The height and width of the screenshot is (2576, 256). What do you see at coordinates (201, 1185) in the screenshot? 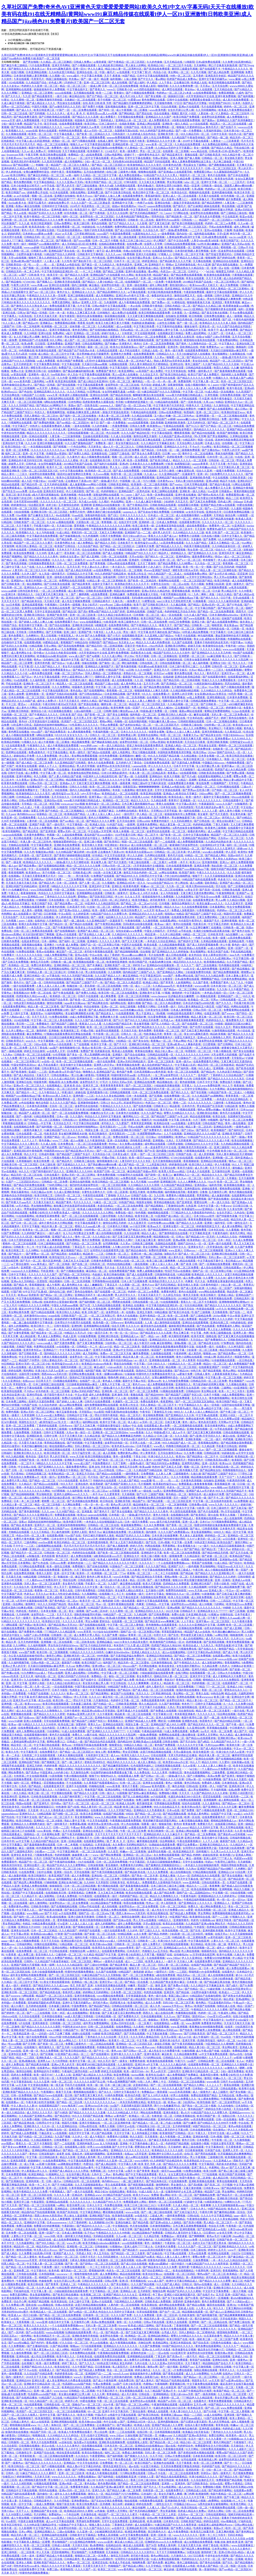
I see `亚洲岛国av` at bounding box center [201, 1185].